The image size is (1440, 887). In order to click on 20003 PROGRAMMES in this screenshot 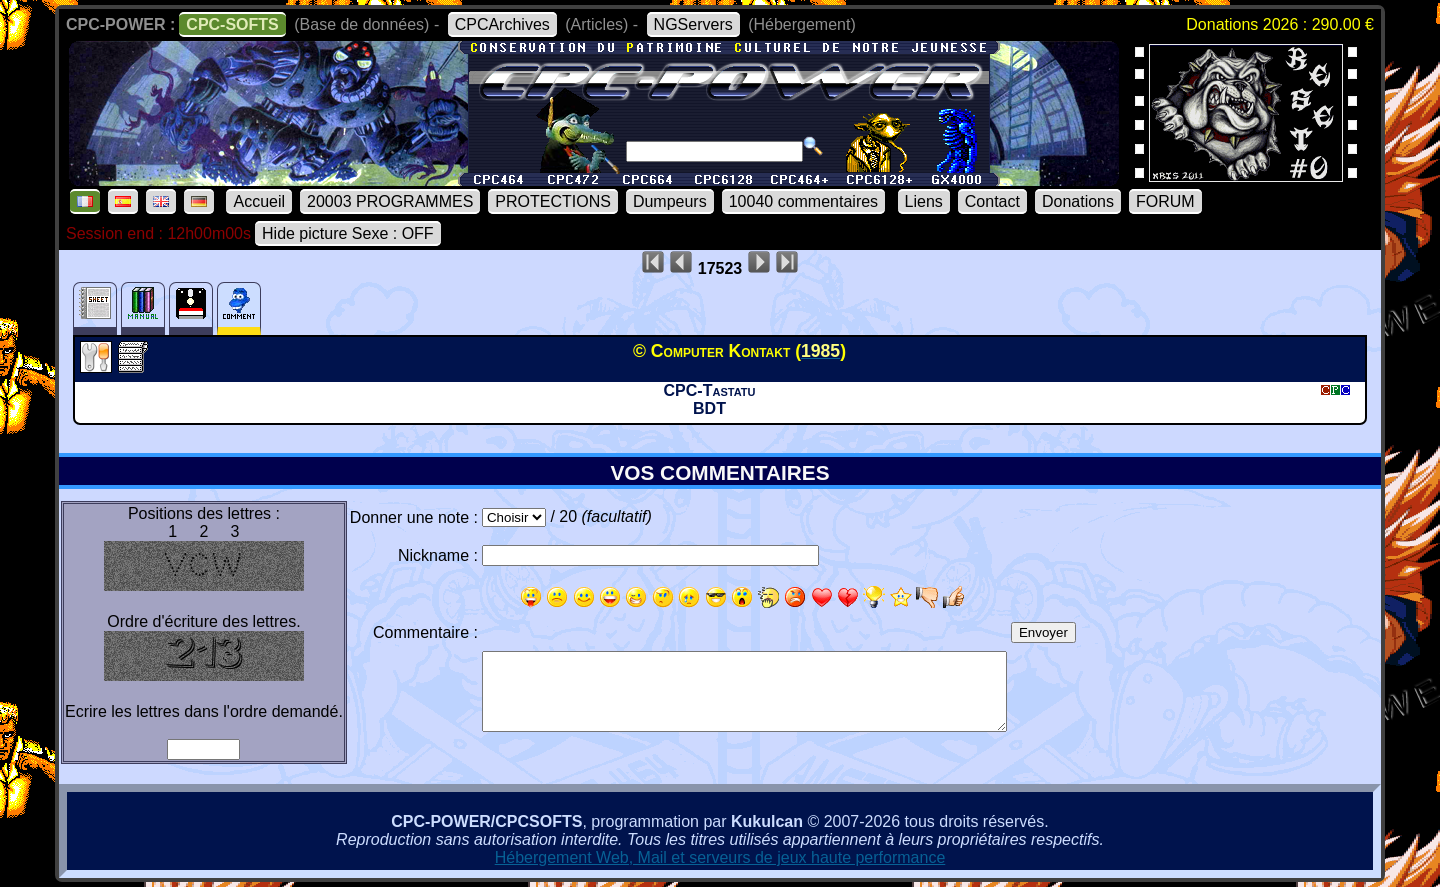, I will do `click(390, 201)`.